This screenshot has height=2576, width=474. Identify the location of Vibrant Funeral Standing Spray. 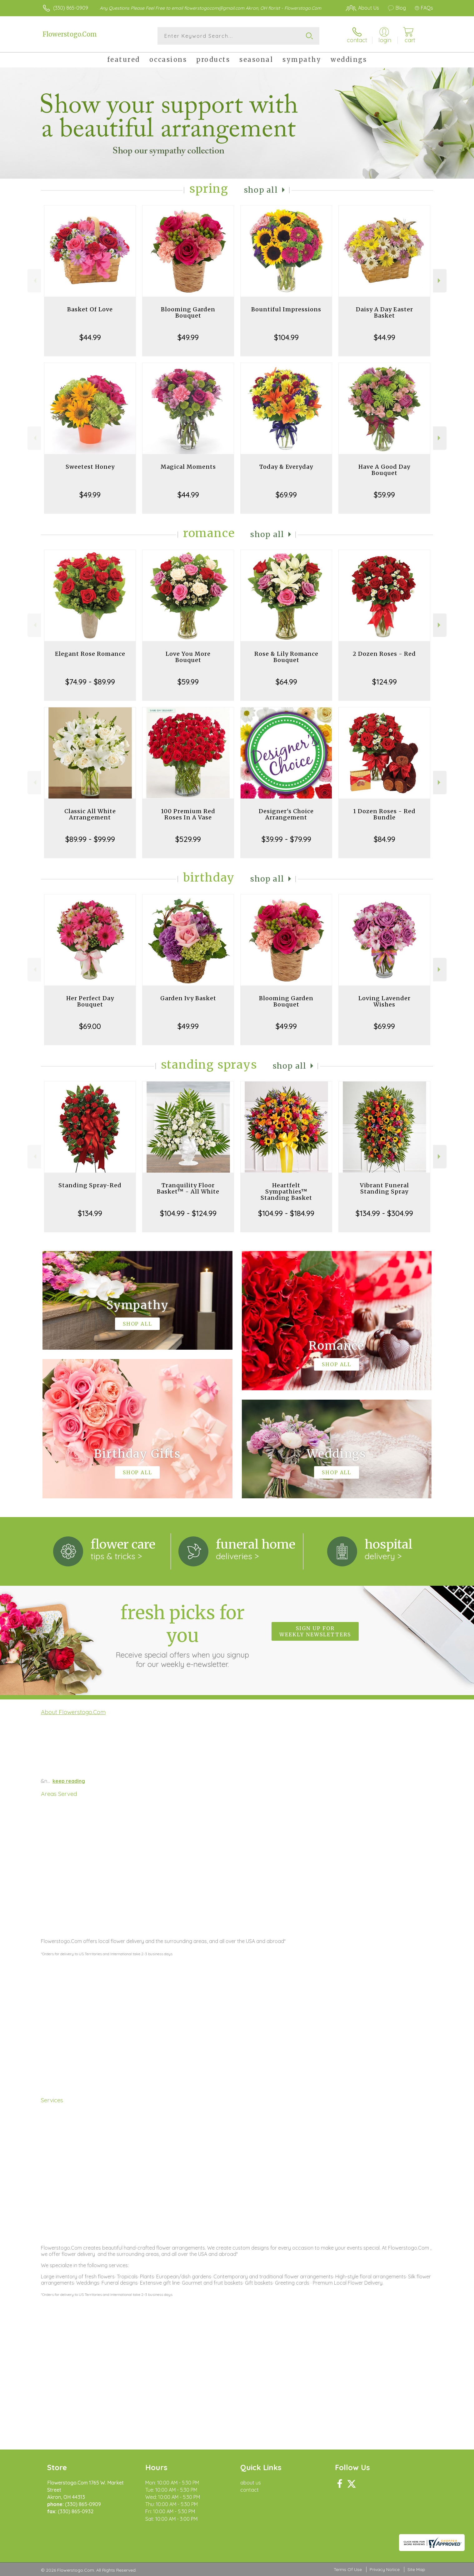
(384, 1188).